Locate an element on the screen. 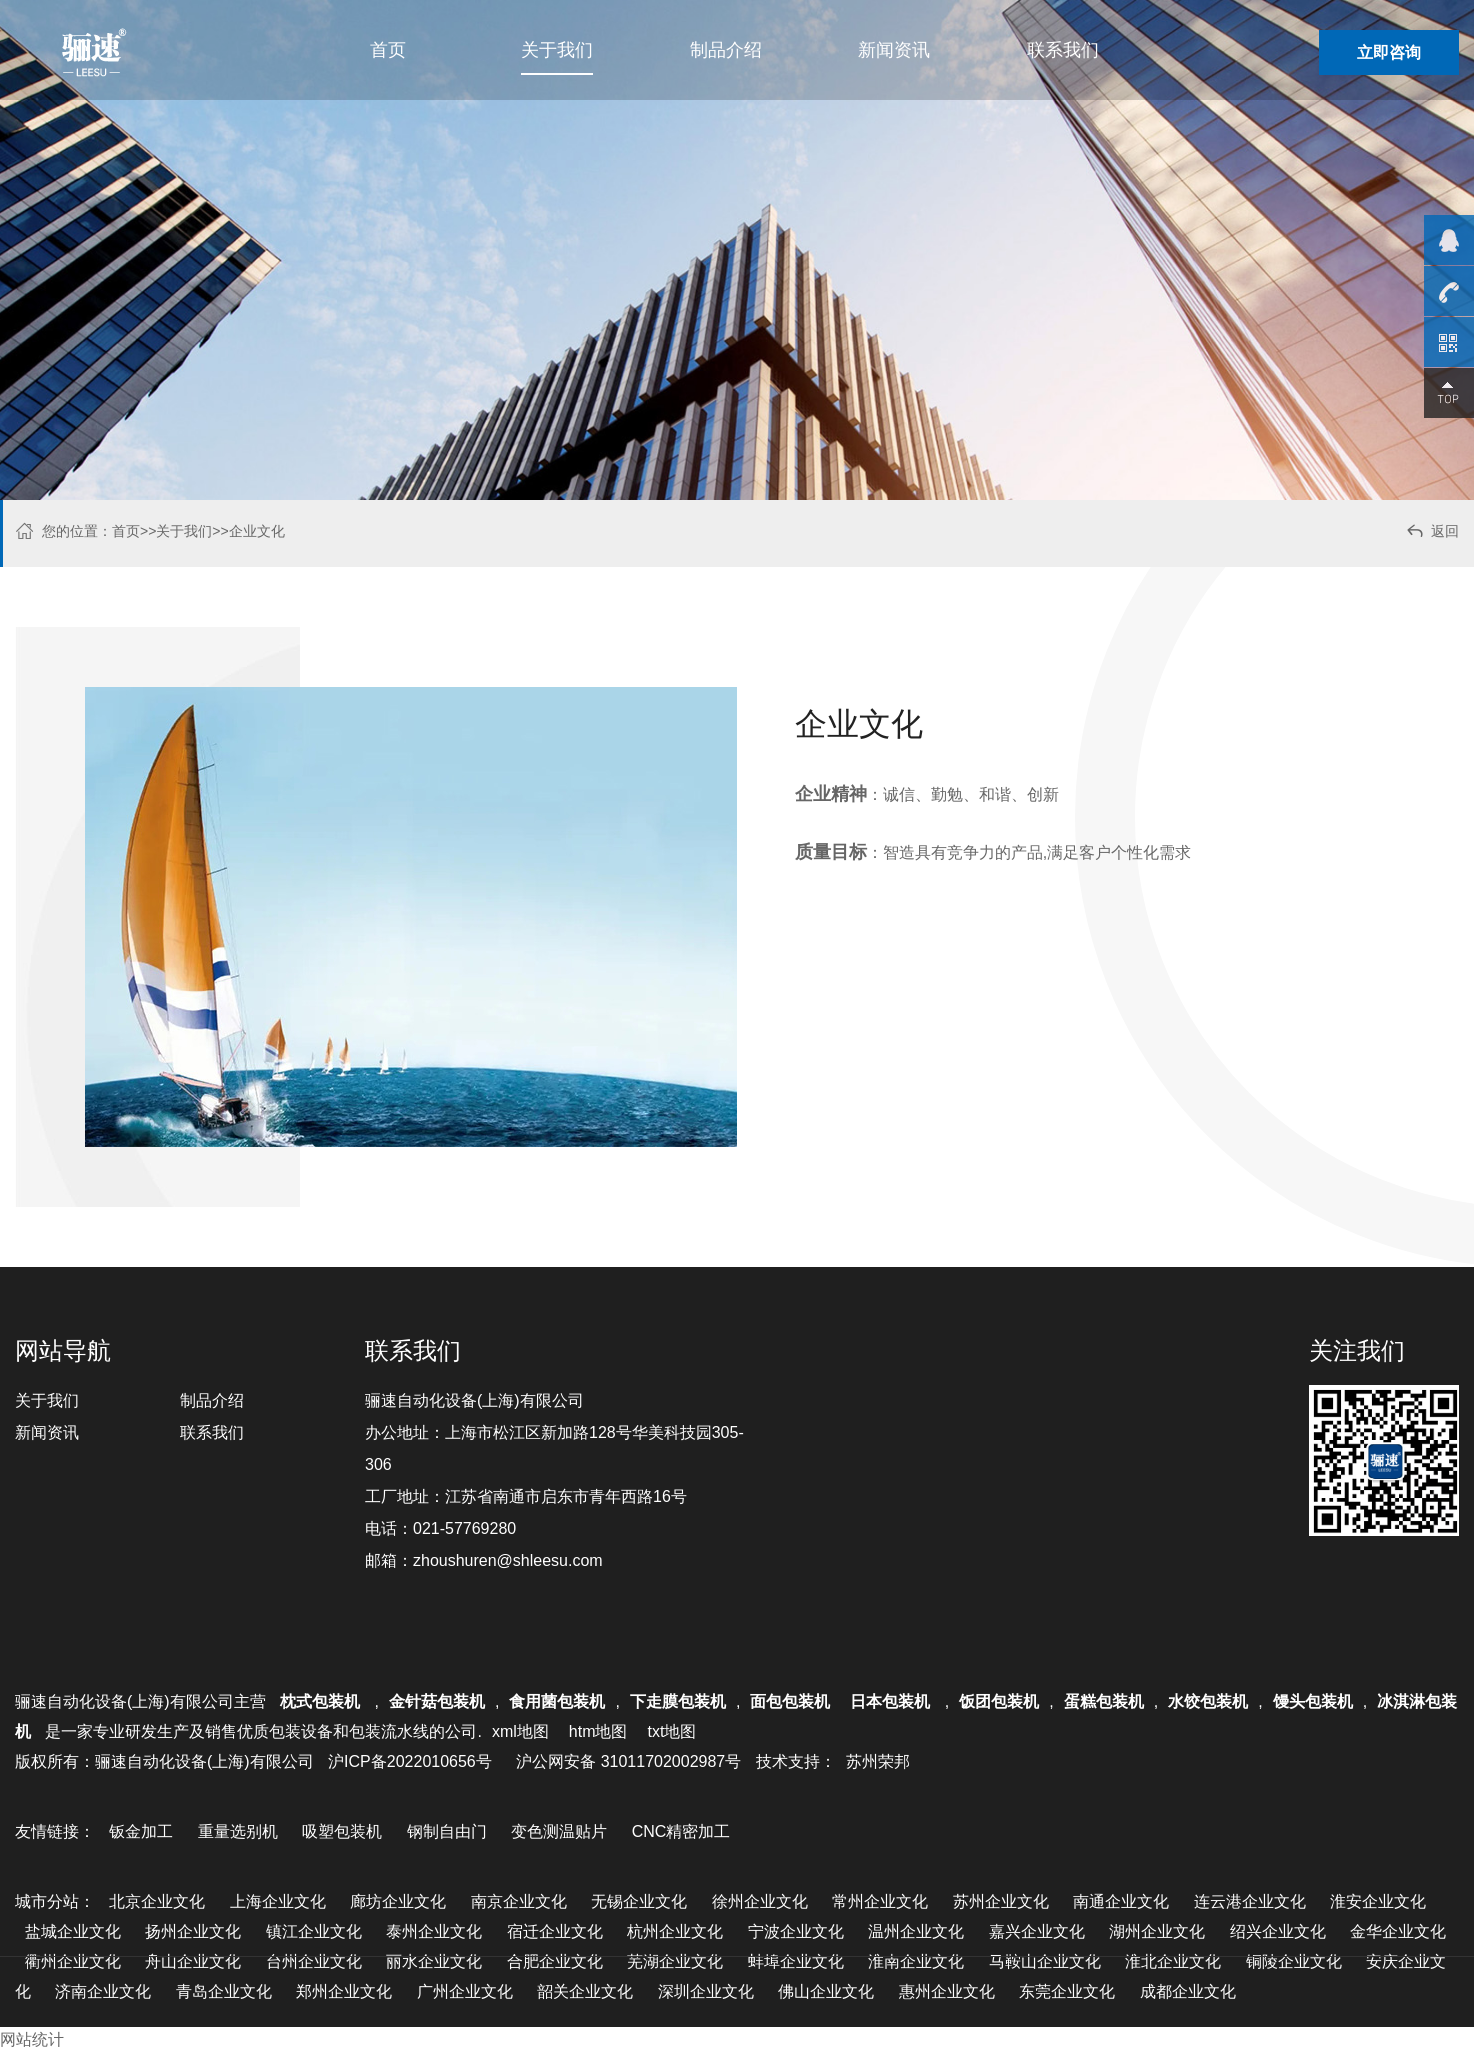 This screenshot has width=1474, height=2052. 苏州企业文化 is located at coordinates (1001, 1901).